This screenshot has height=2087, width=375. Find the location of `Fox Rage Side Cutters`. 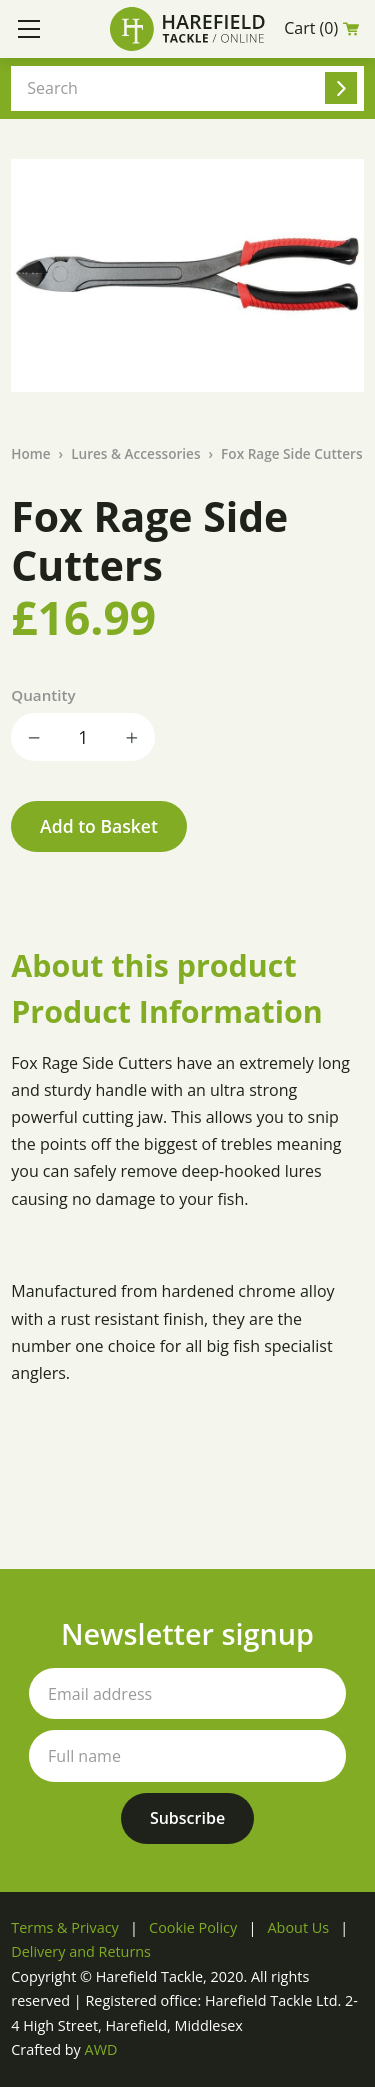

Fox Rage Side Cutters is located at coordinates (291, 453).